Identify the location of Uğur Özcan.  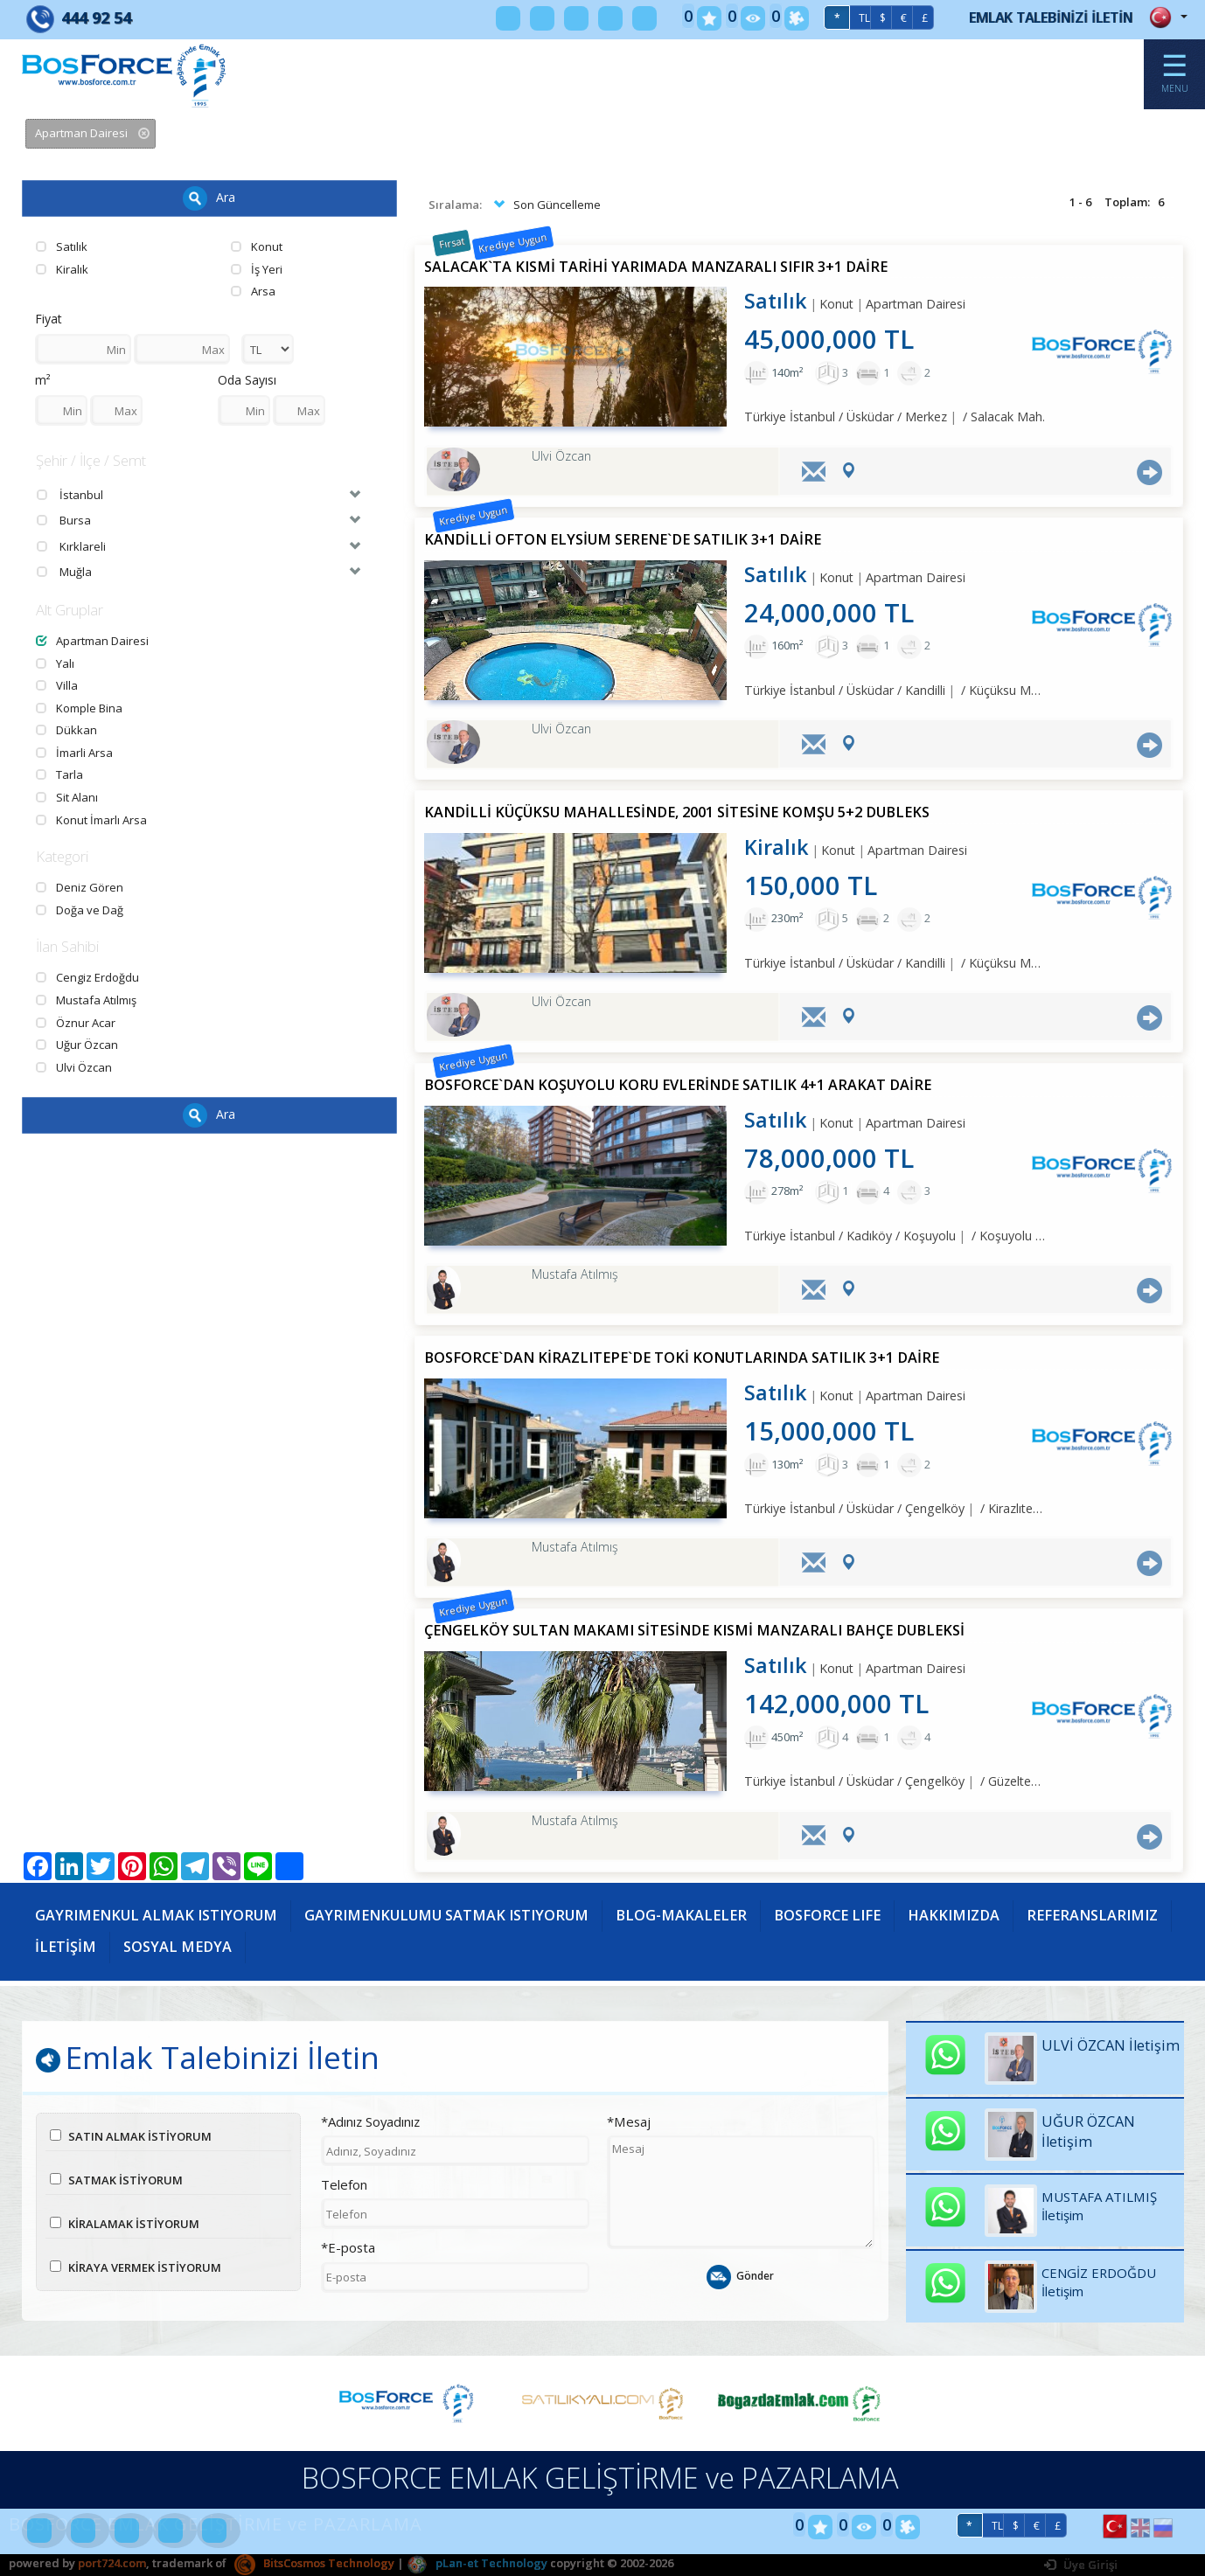
(77, 1044).